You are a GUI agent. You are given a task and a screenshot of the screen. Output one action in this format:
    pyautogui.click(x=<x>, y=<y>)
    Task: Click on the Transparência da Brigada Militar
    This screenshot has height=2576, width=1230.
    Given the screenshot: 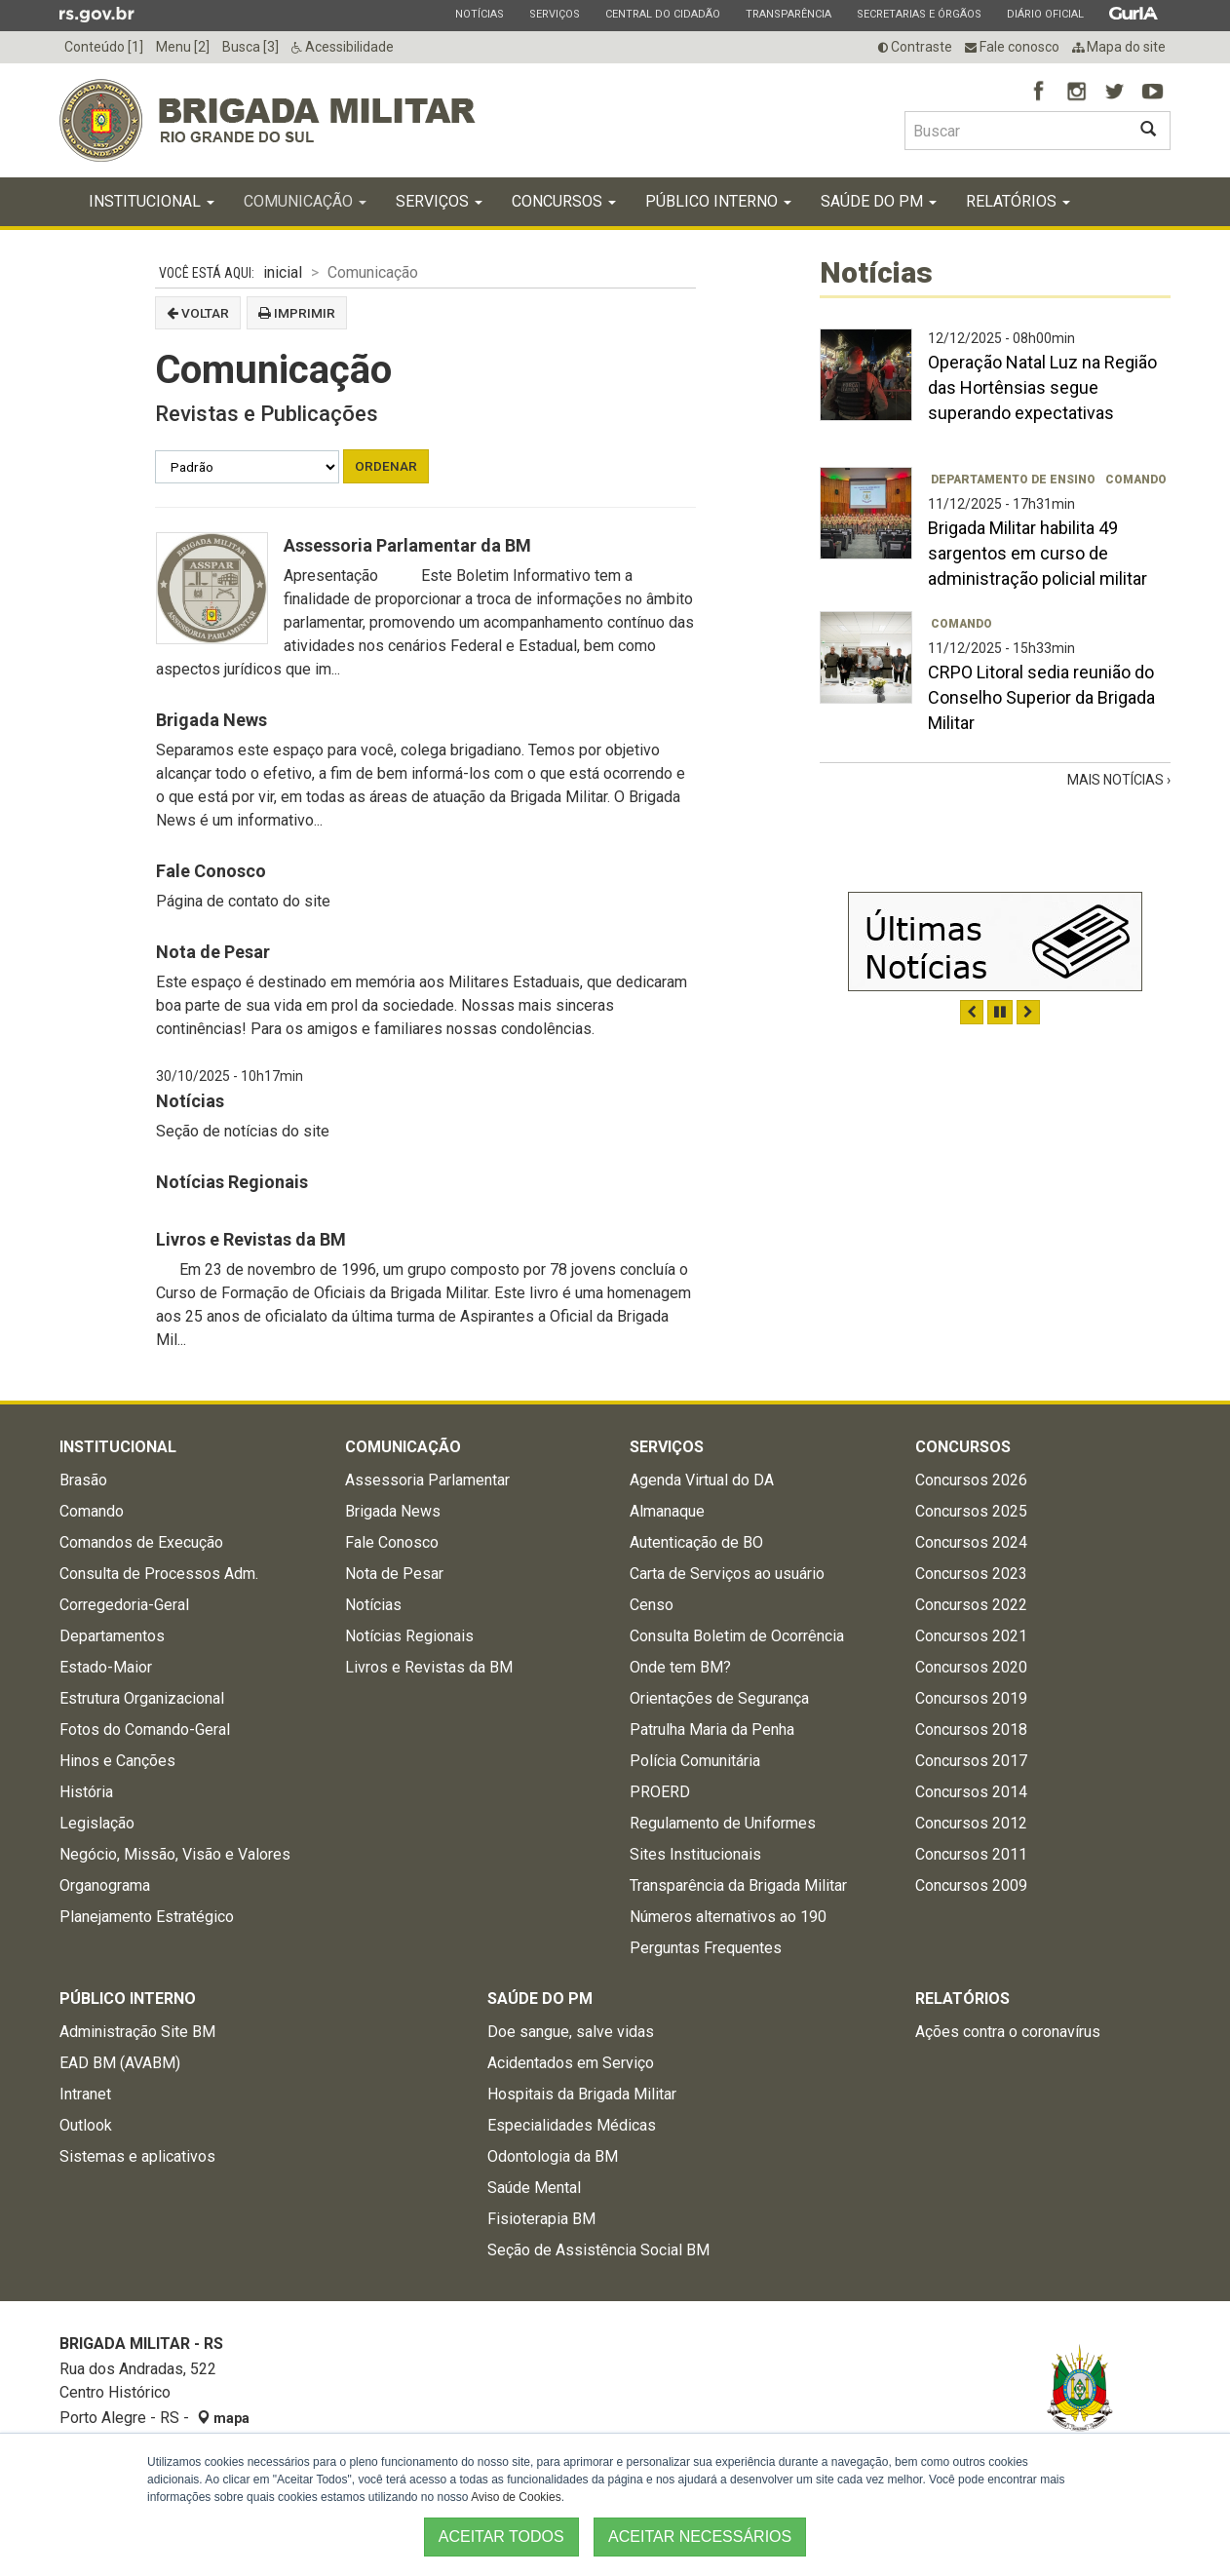 What is the action you would take?
    pyautogui.click(x=738, y=1885)
    